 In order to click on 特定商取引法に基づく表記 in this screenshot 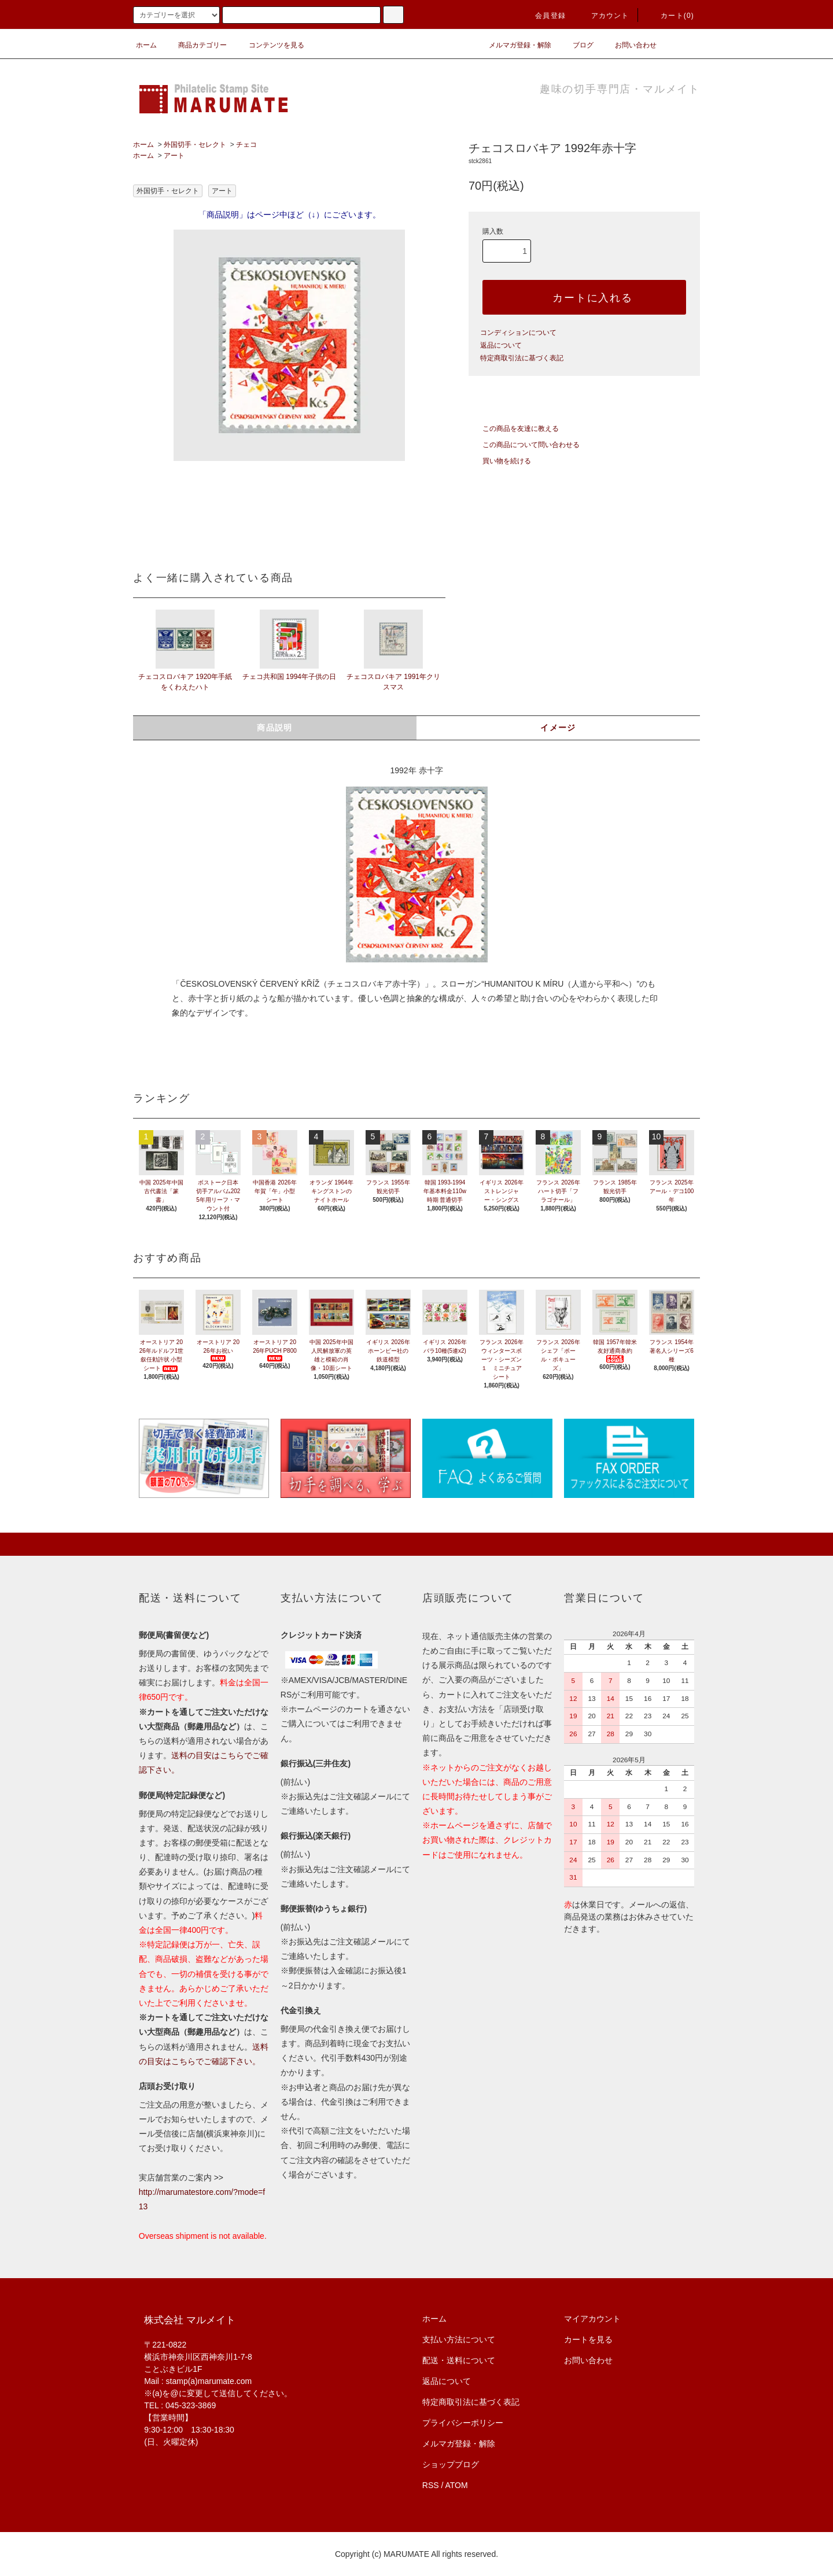, I will do `click(521, 358)`.